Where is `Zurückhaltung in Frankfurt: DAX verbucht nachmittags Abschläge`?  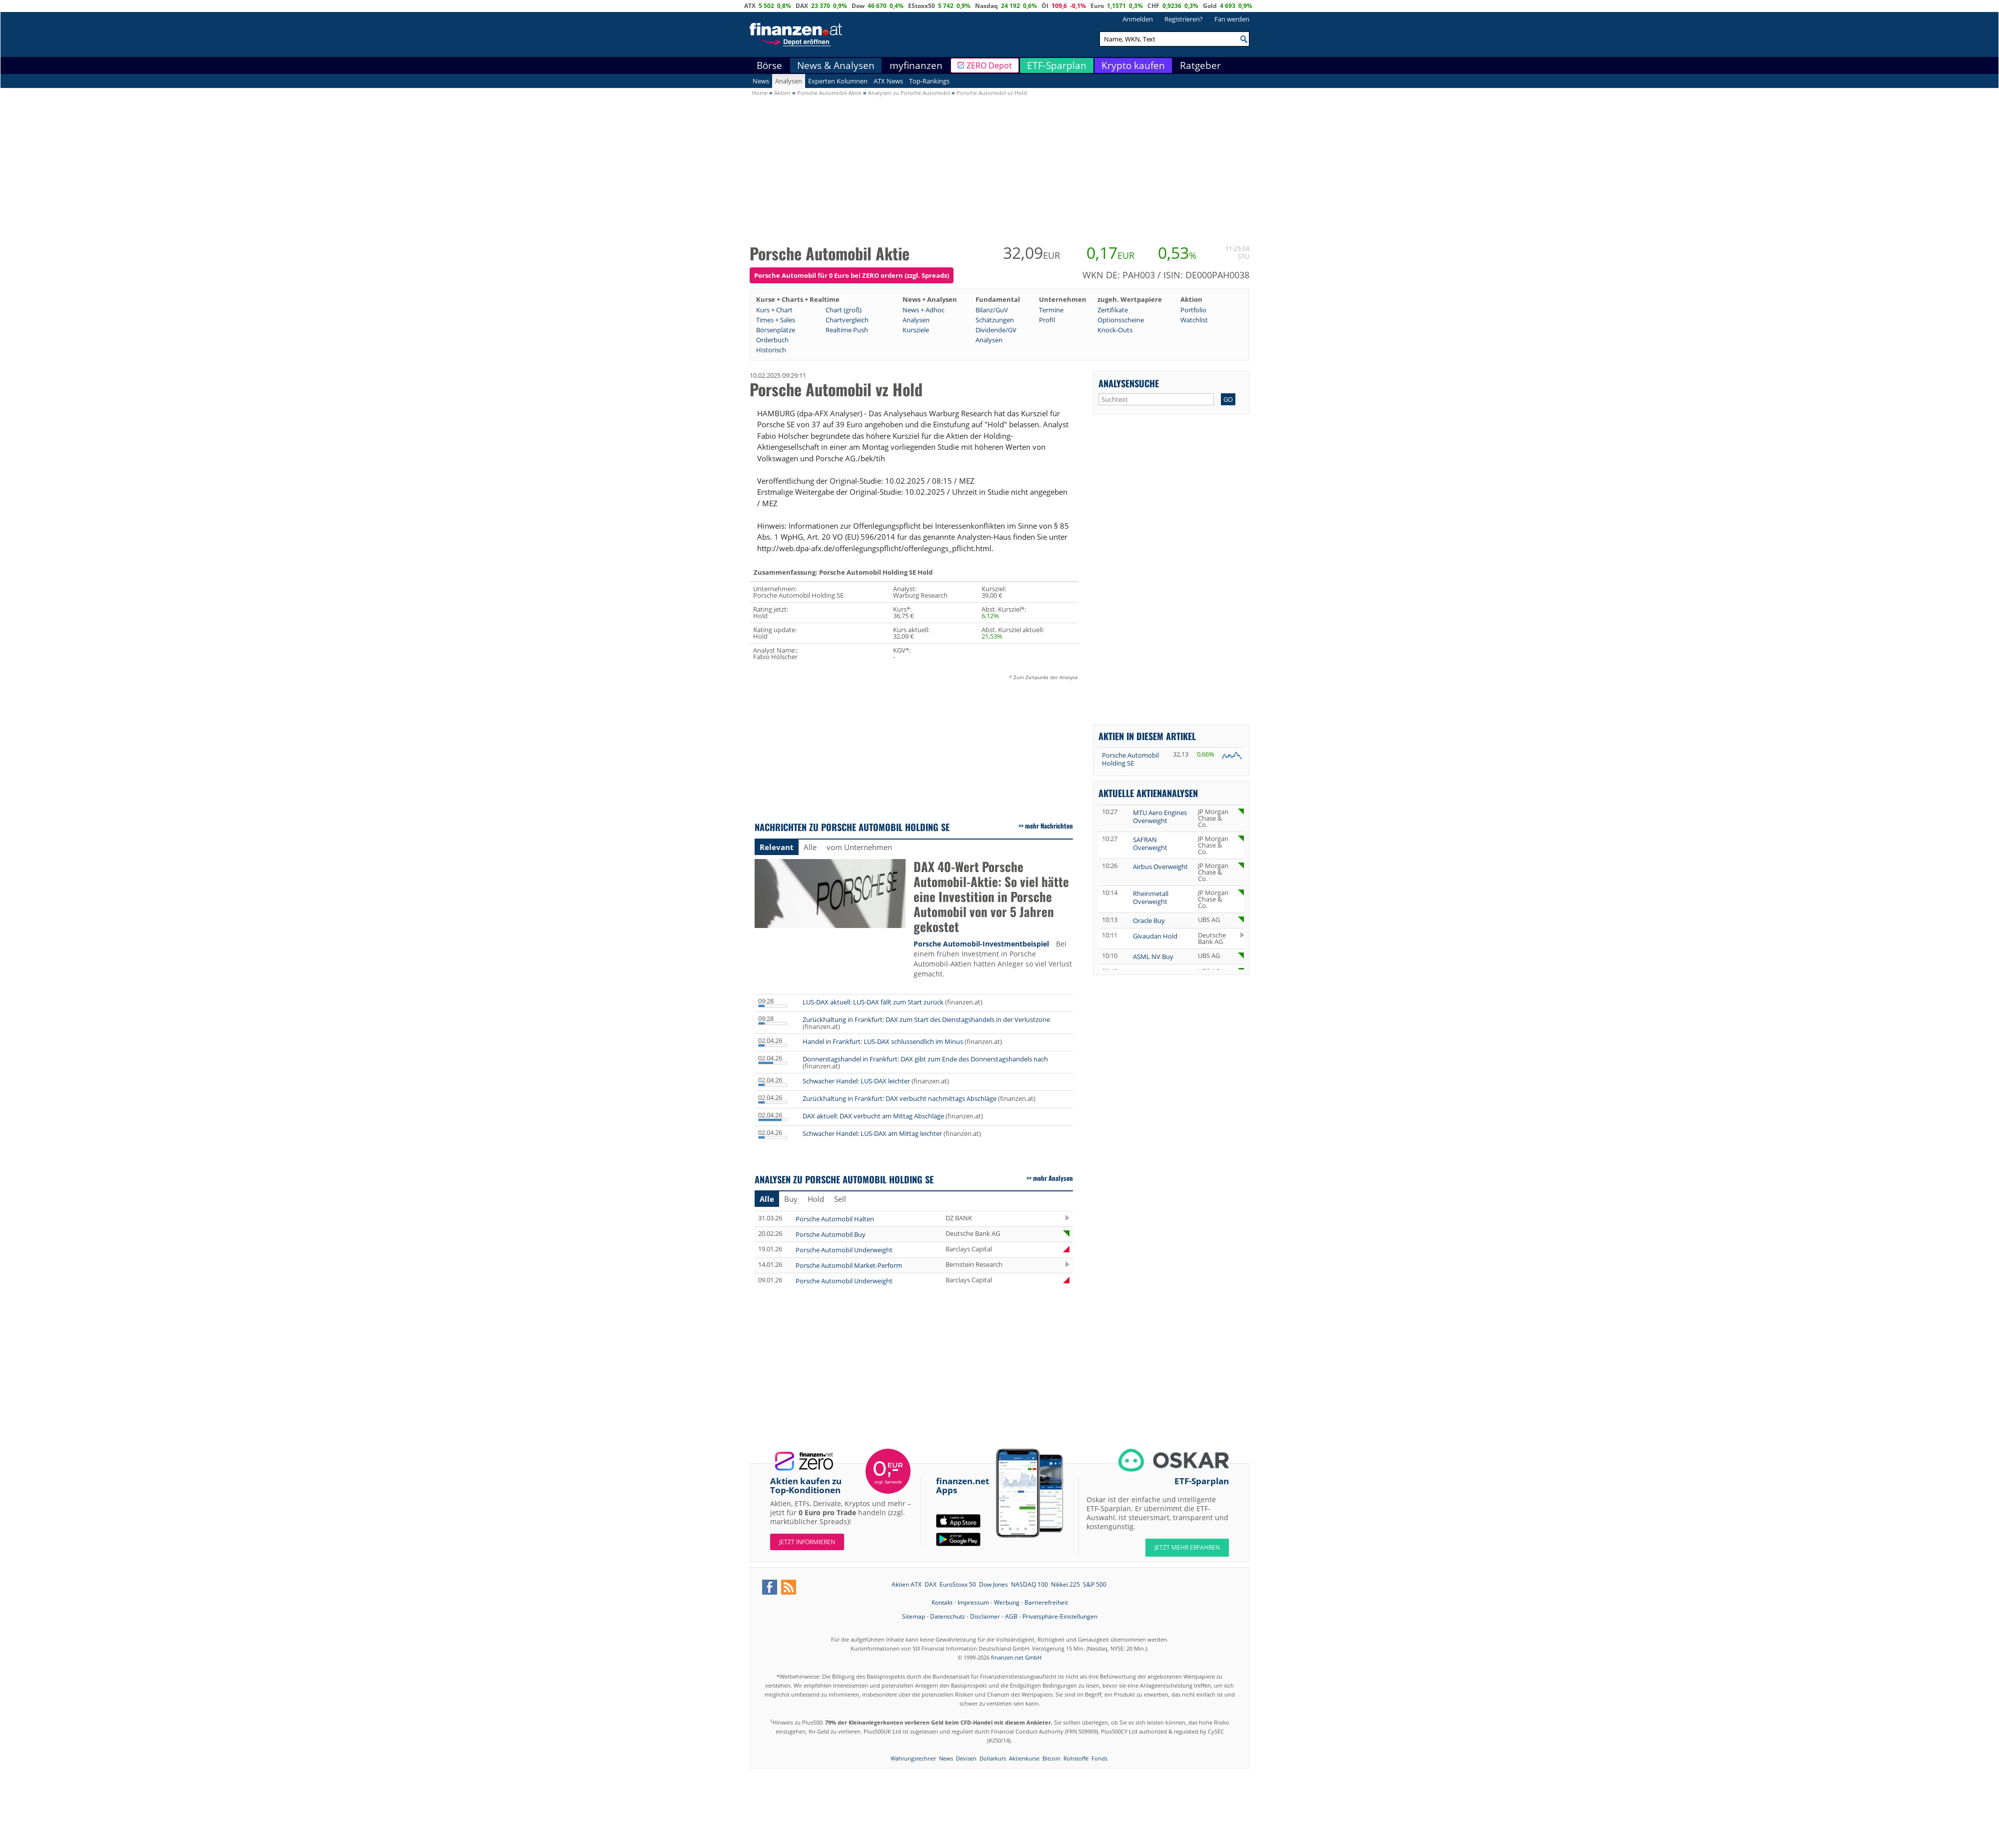 Zurückhaltung in Frankfurt: DAX verbucht nachmittags Abschläge is located at coordinates (900, 1098).